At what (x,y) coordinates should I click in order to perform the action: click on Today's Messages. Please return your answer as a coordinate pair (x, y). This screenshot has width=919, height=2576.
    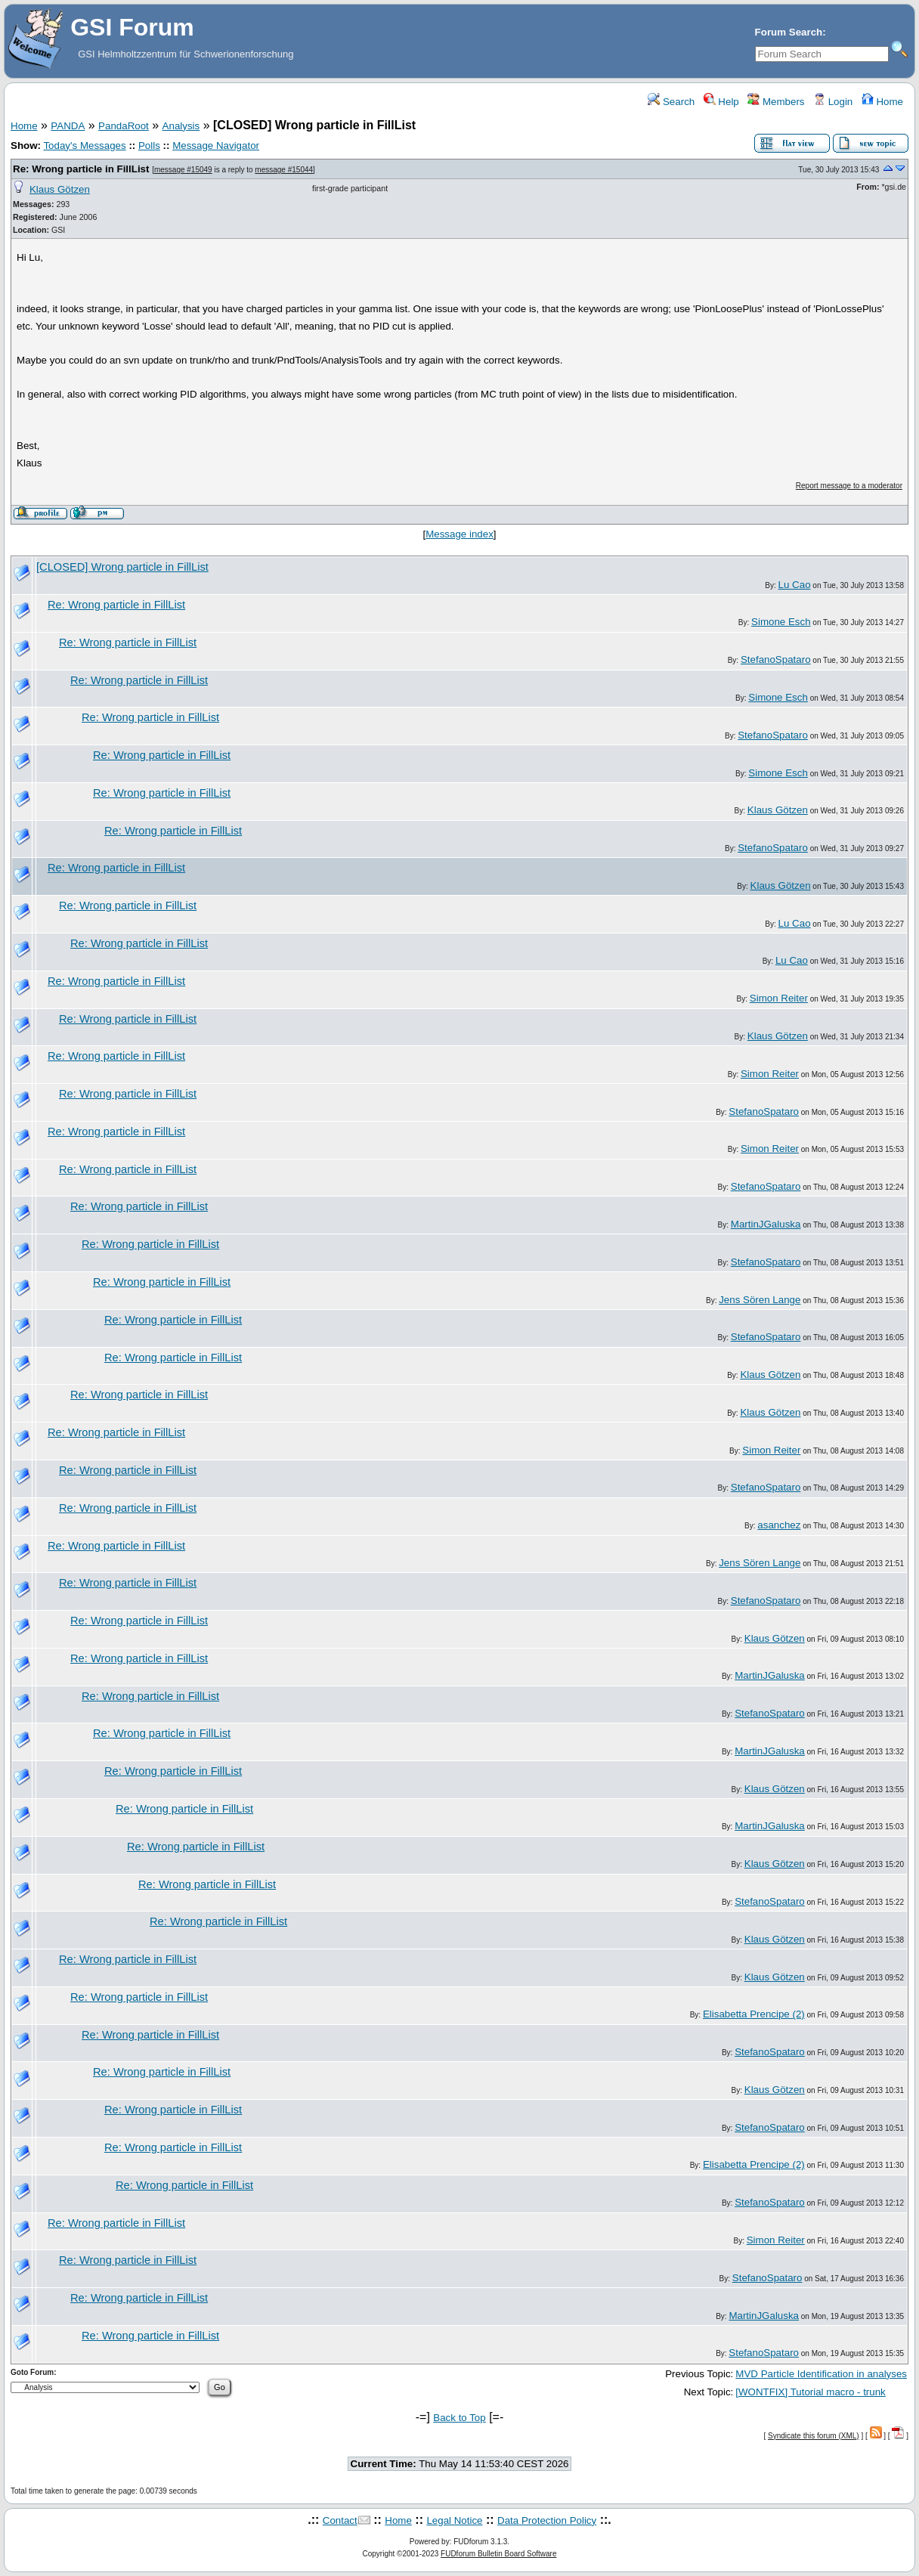
    Looking at the image, I should click on (84, 145).